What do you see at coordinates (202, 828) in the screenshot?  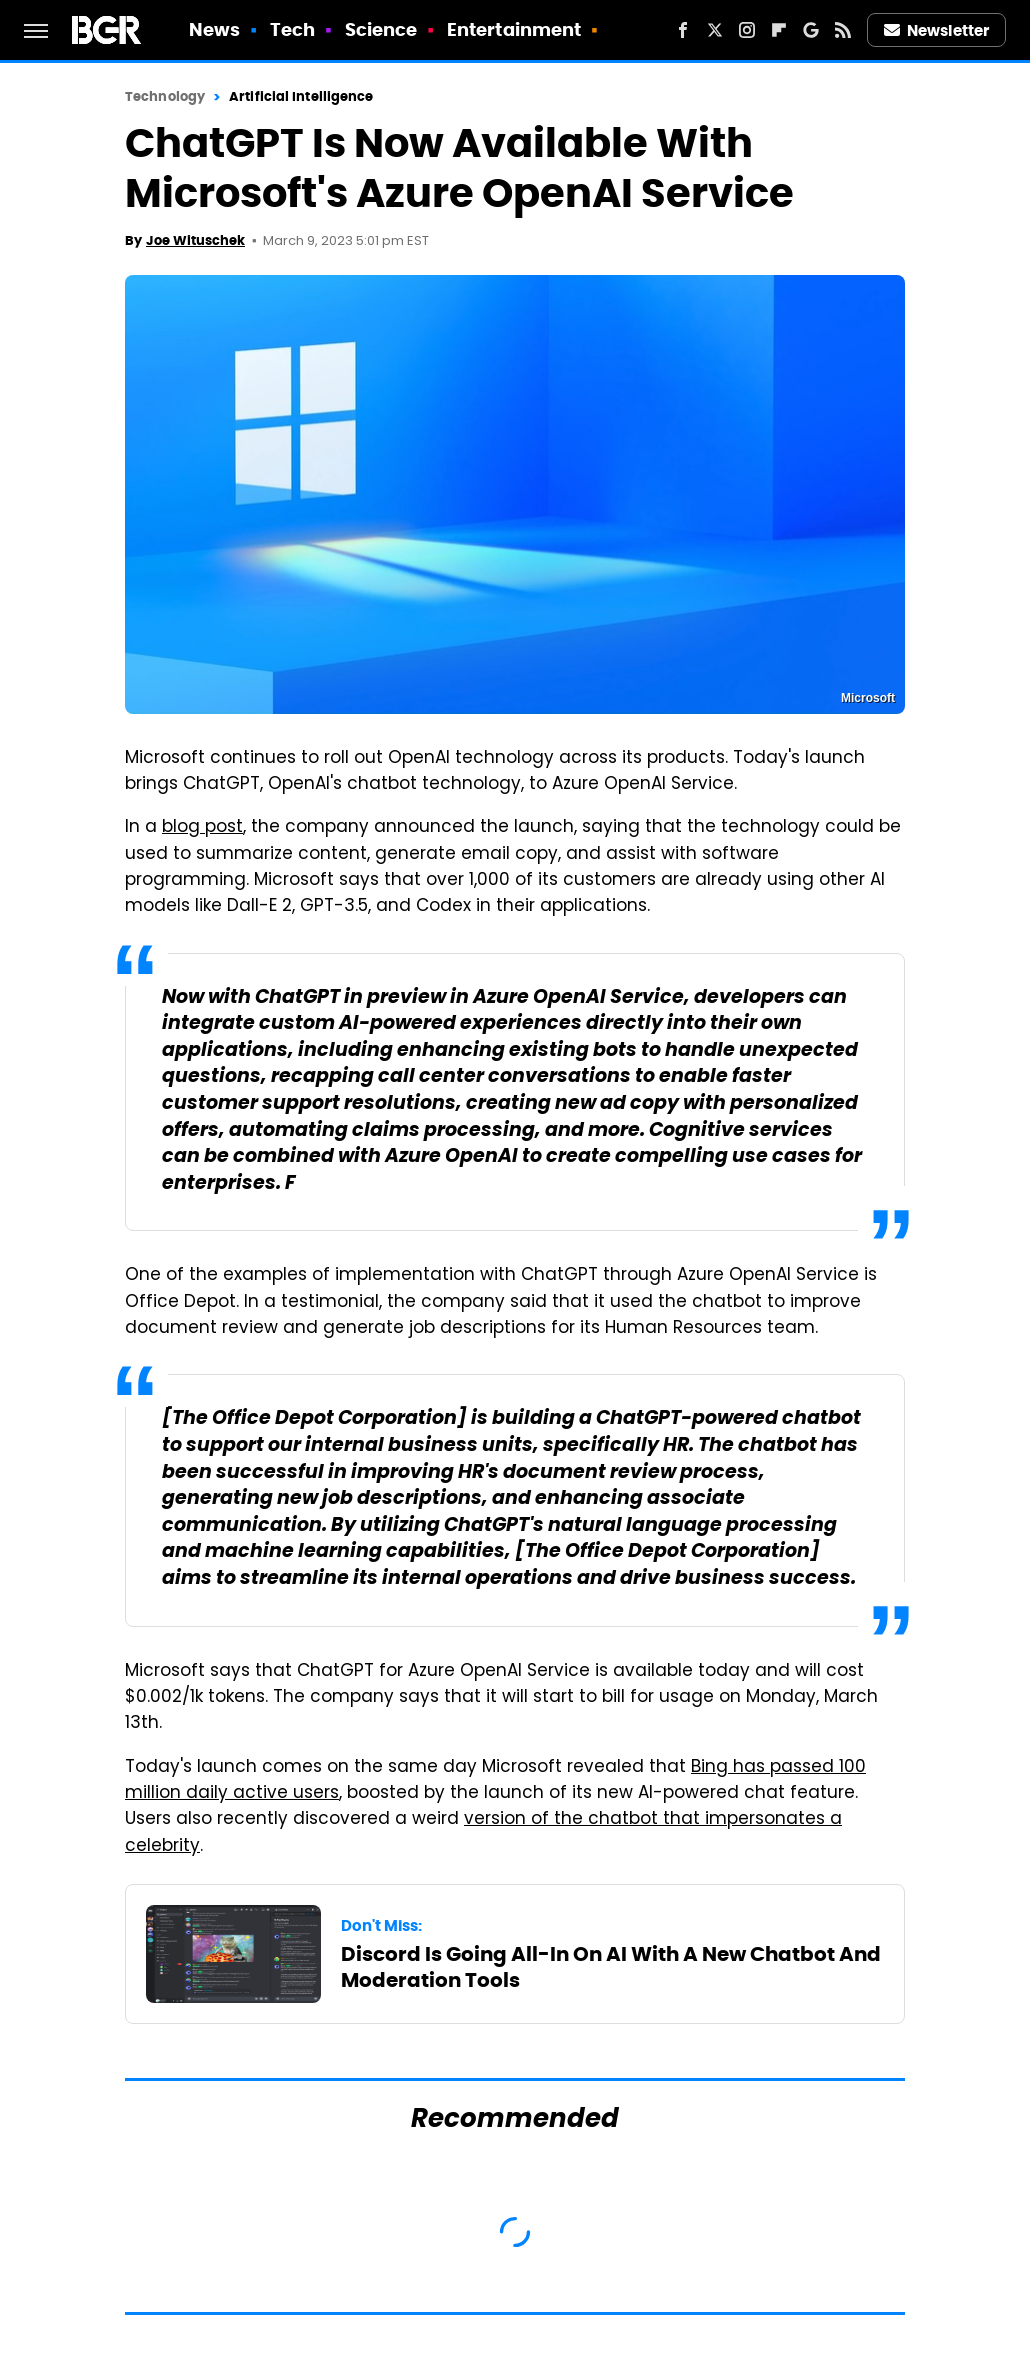 I see `blog post` at bounding box center [202, 828].